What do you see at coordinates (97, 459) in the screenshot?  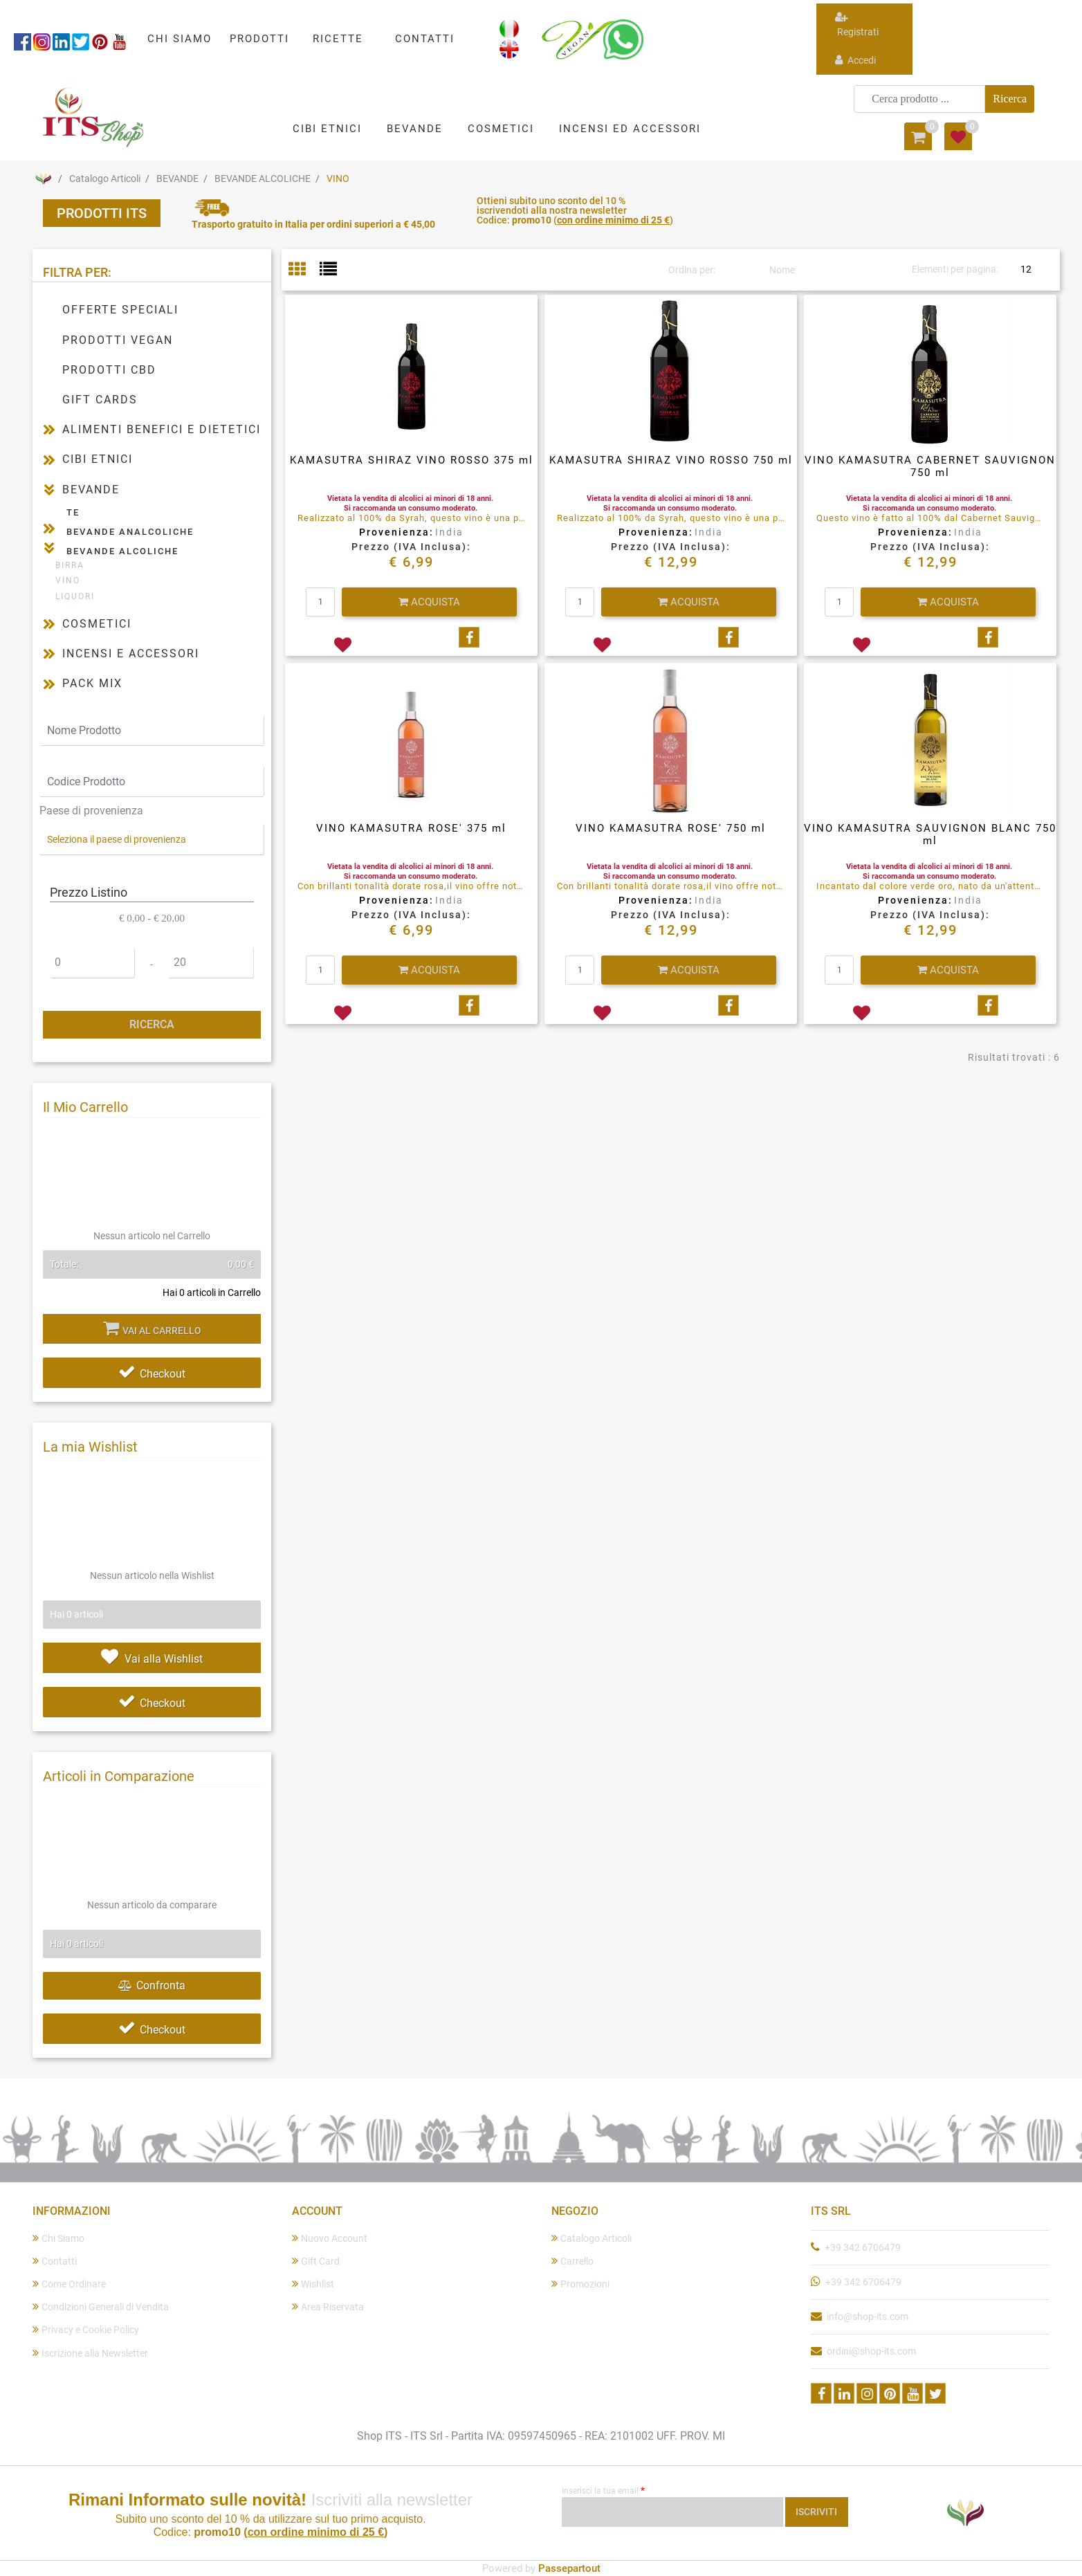 I see `CIBI ETNICI` at bounding box center [97, 459].